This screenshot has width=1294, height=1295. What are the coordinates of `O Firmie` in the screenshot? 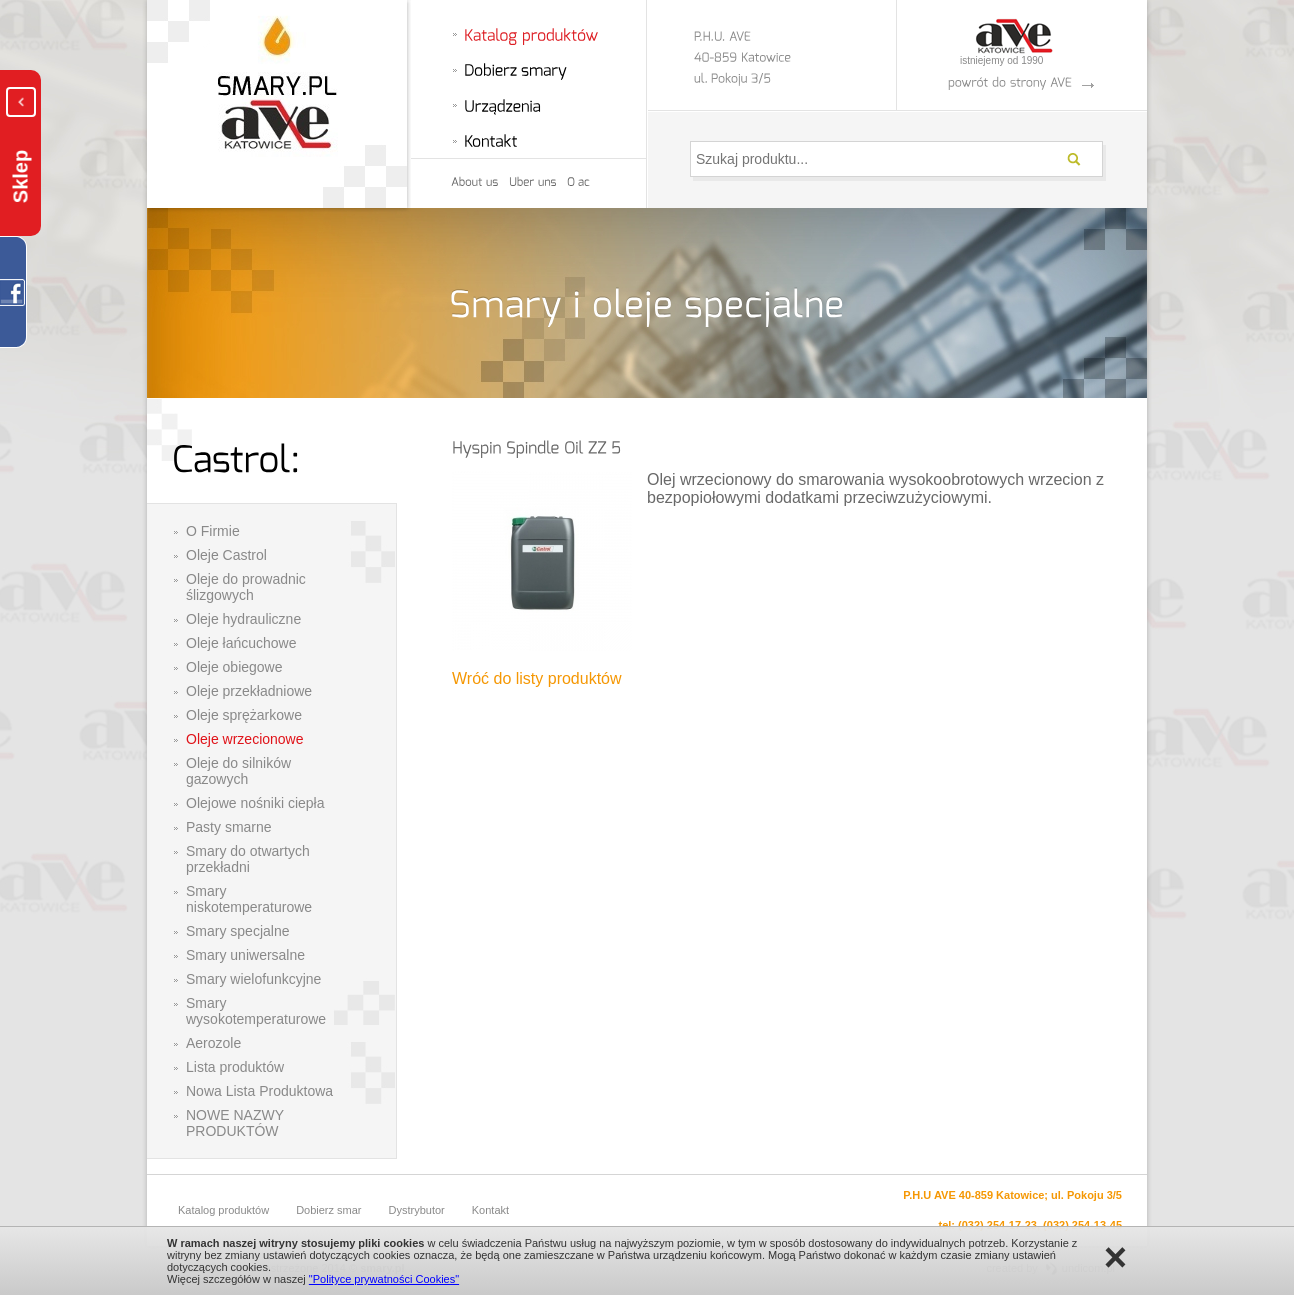 It's located at (213, 531).